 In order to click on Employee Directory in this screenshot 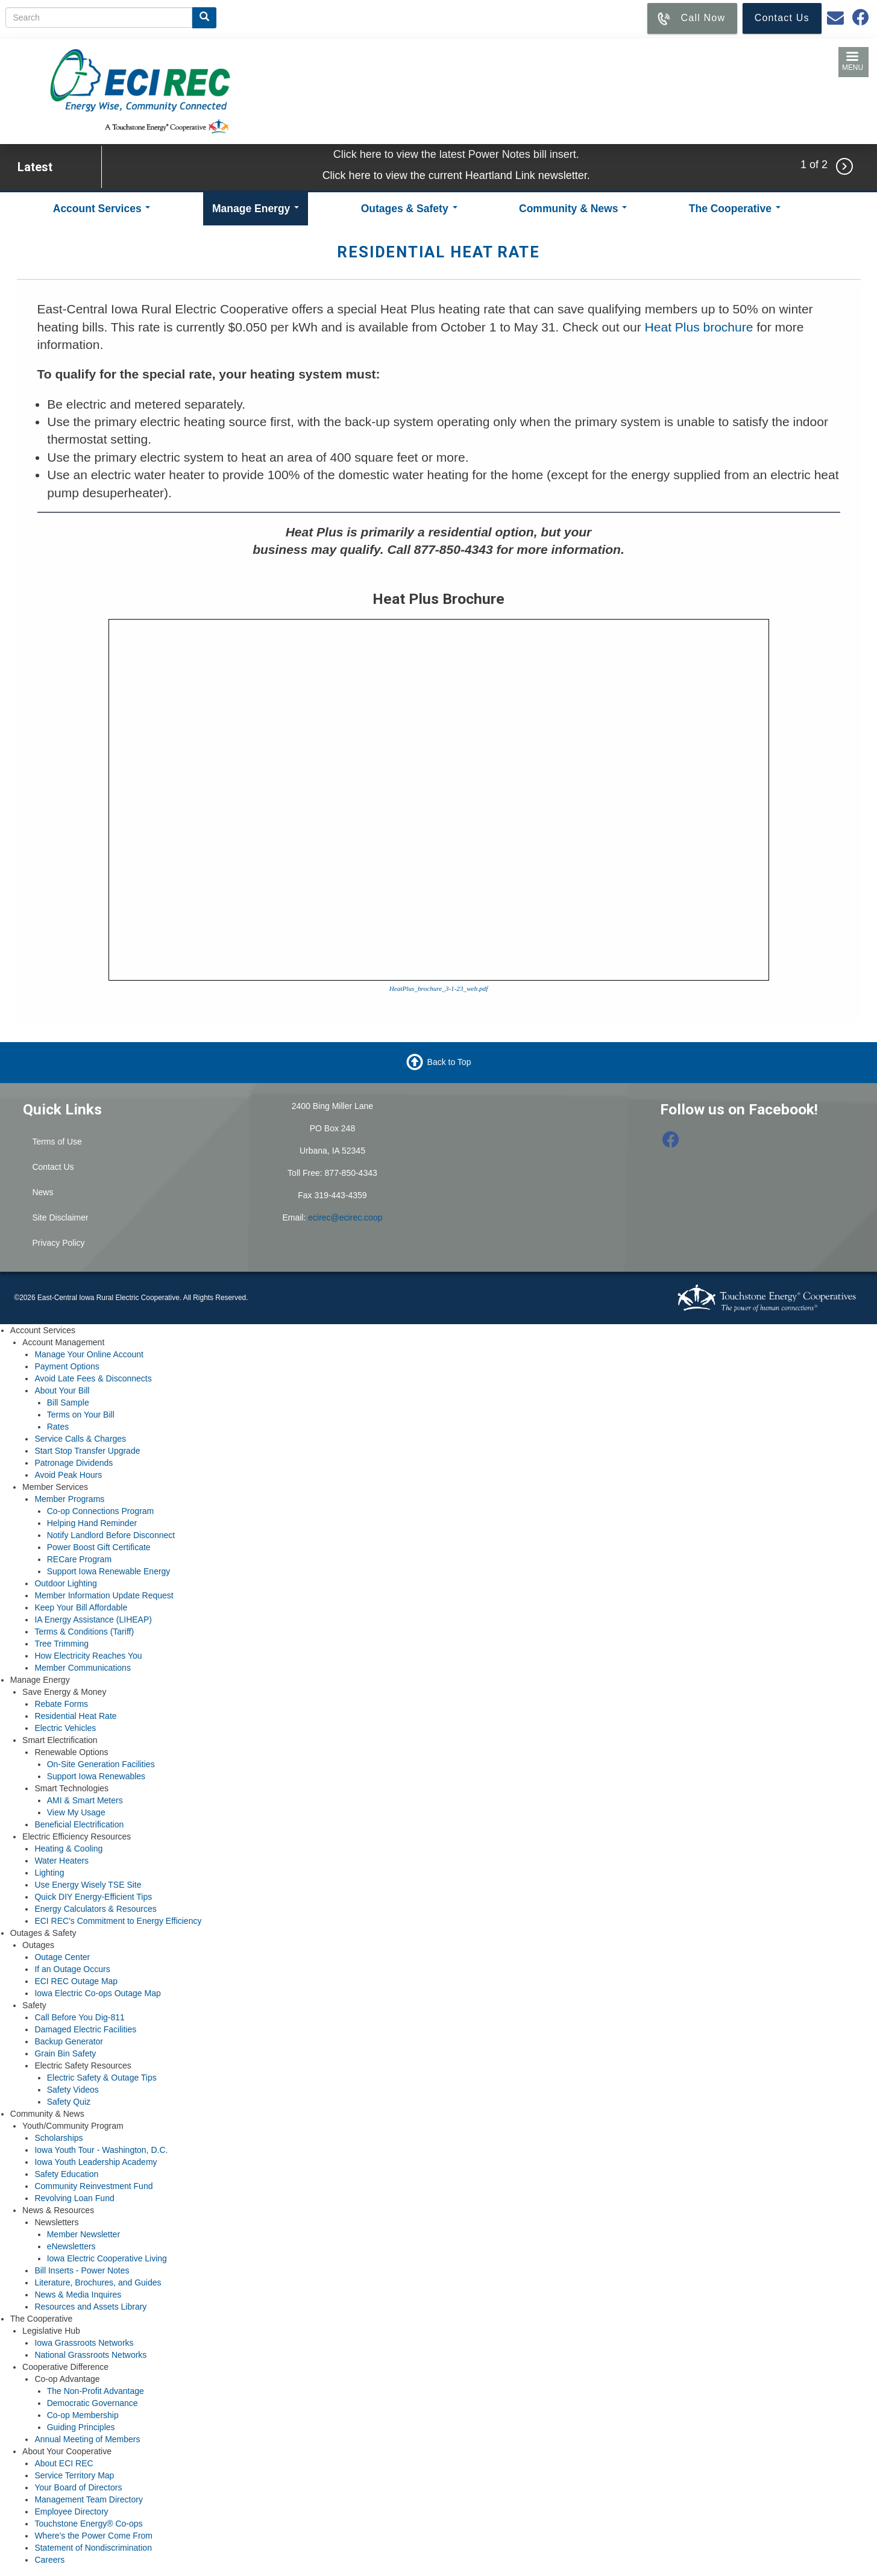, I will do `click(71, 2511)`.